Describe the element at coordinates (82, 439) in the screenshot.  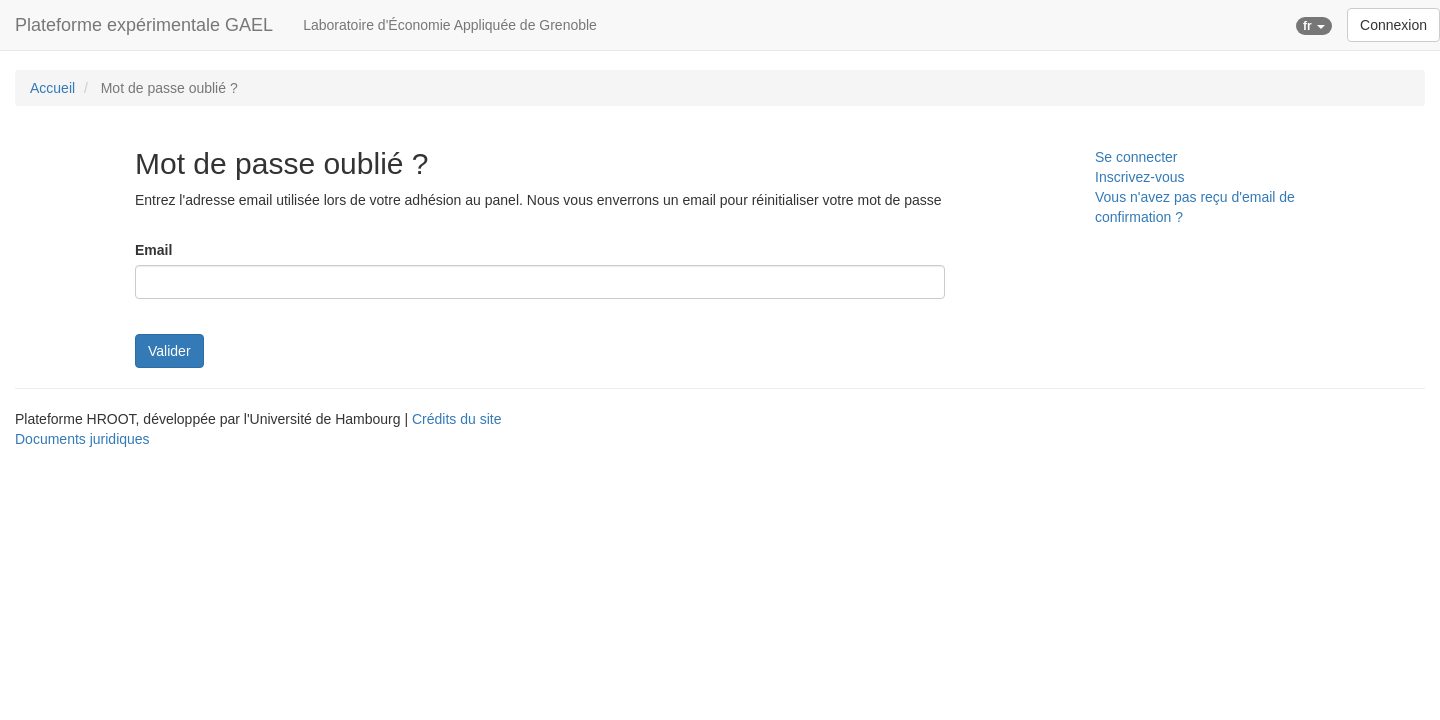
I see `Documents juridiques` at that location.